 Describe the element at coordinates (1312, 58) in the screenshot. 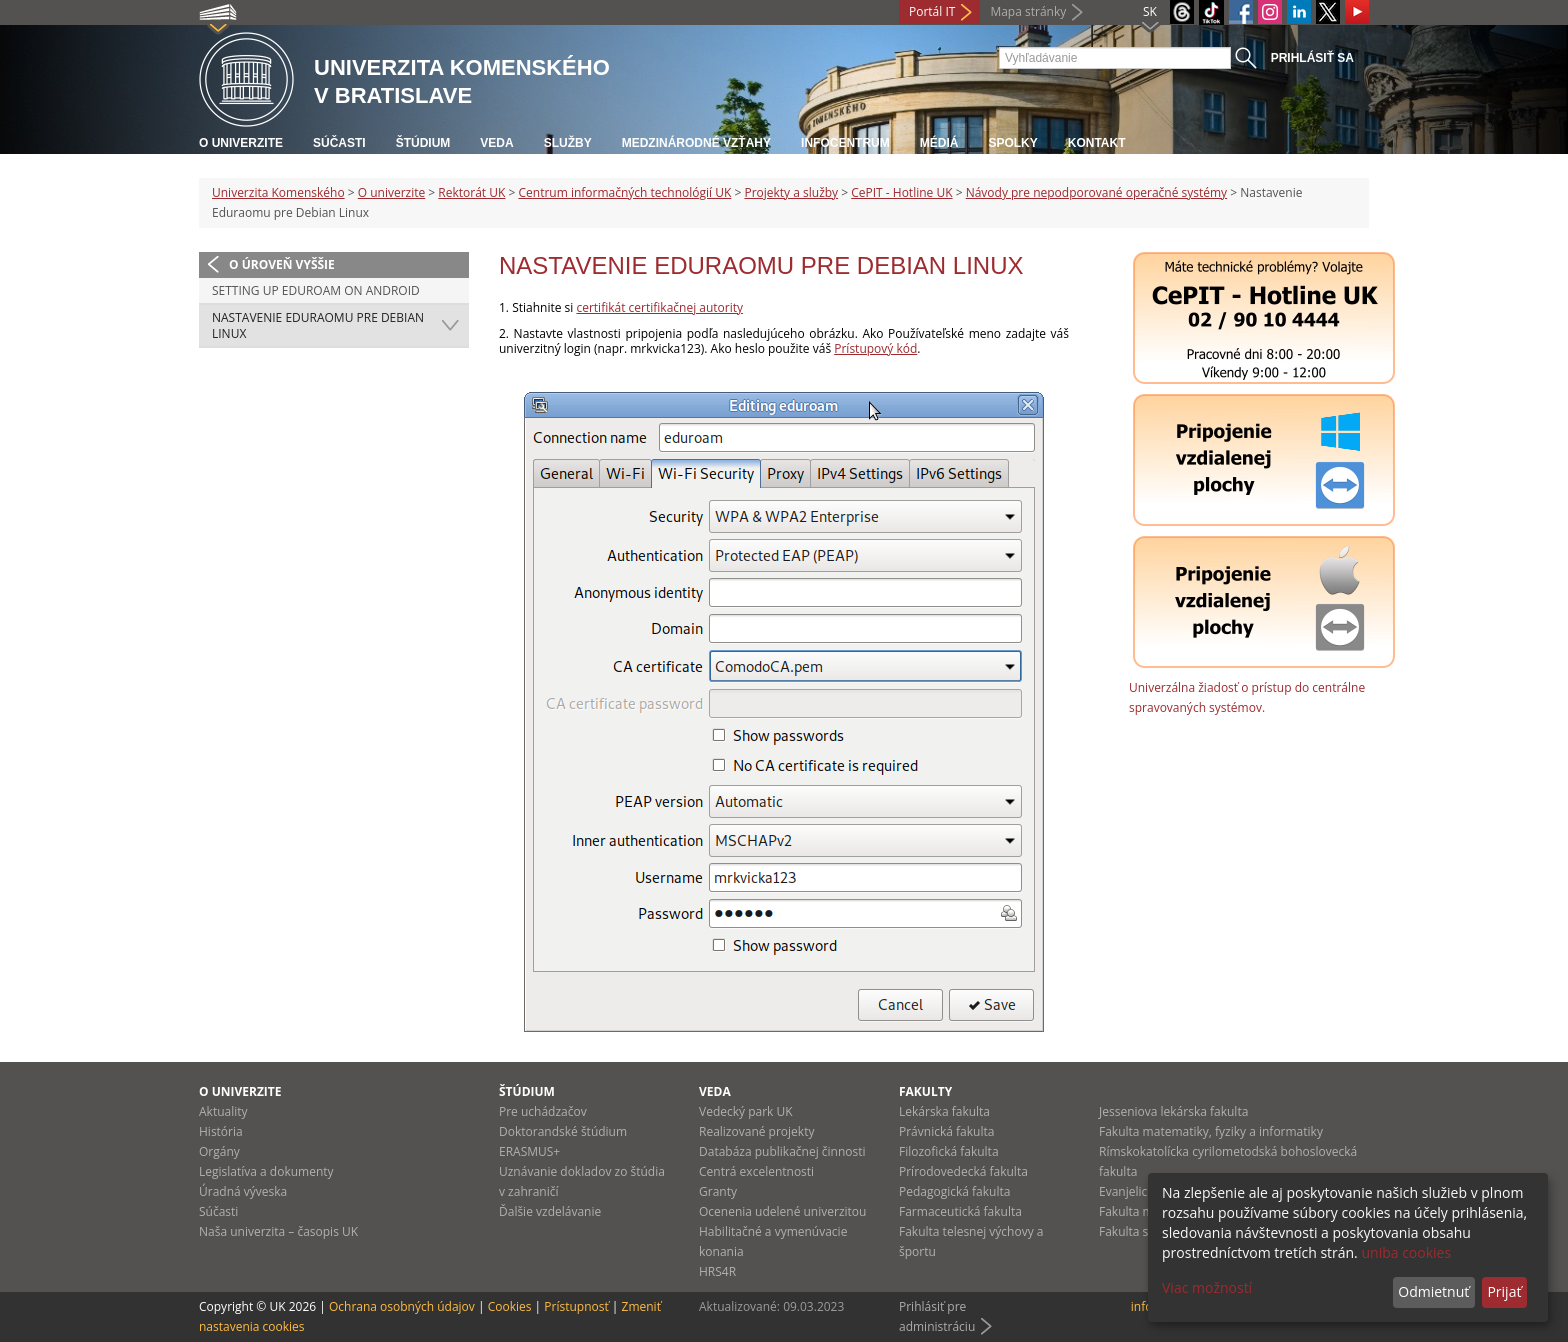

I see `Prihlásiť sa` at that location.